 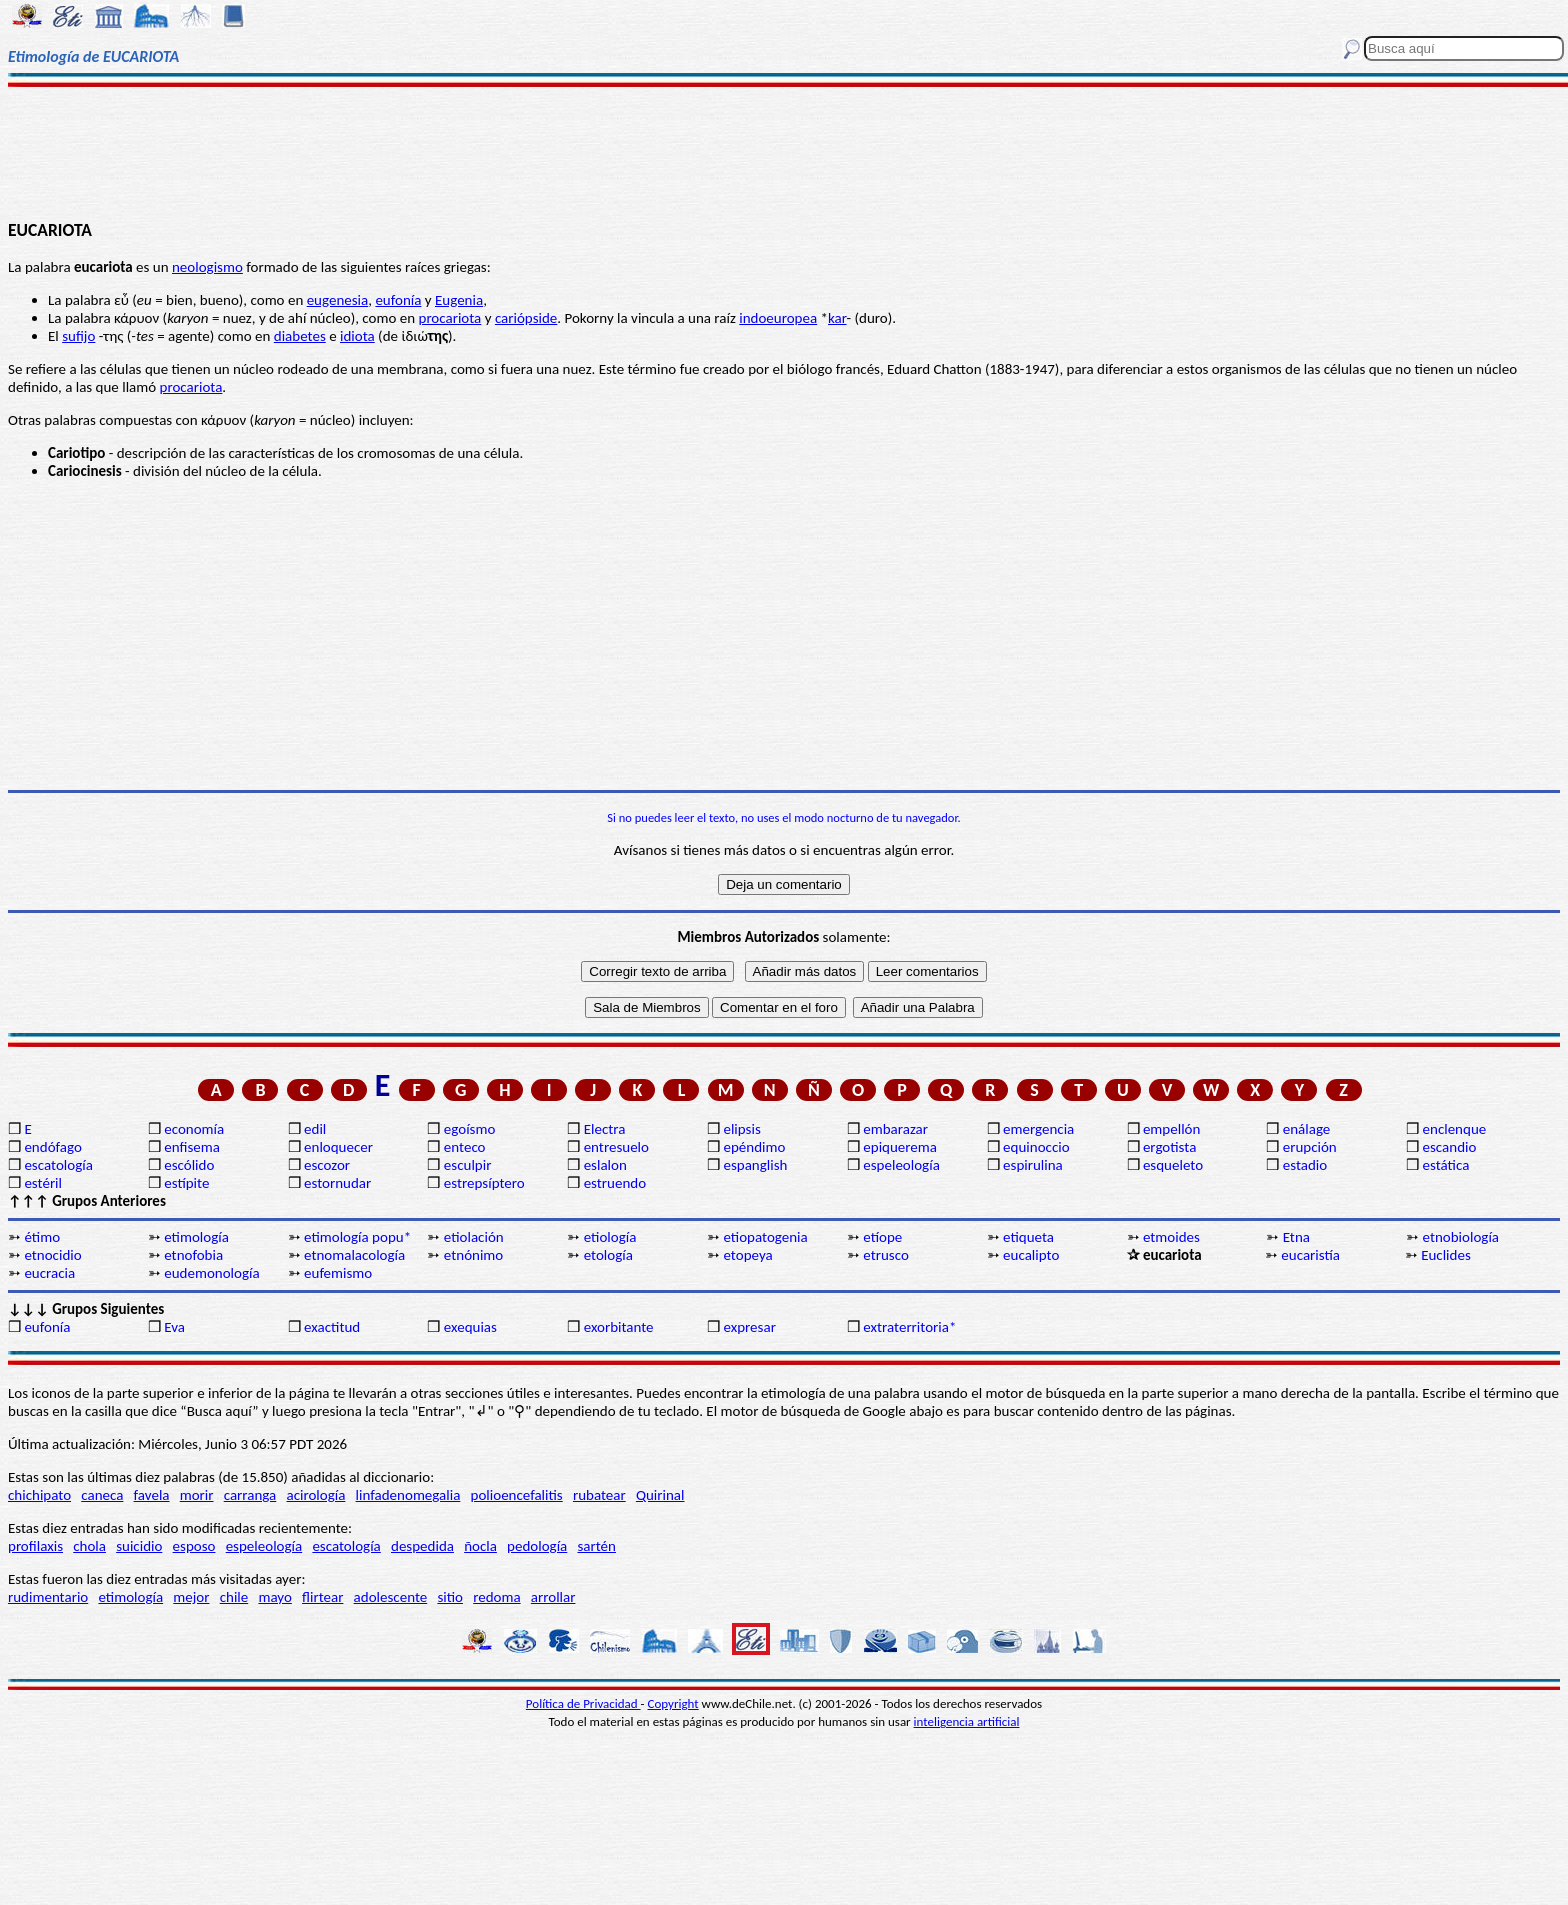 I want to click on sitio, so click(x=450, y=1597).